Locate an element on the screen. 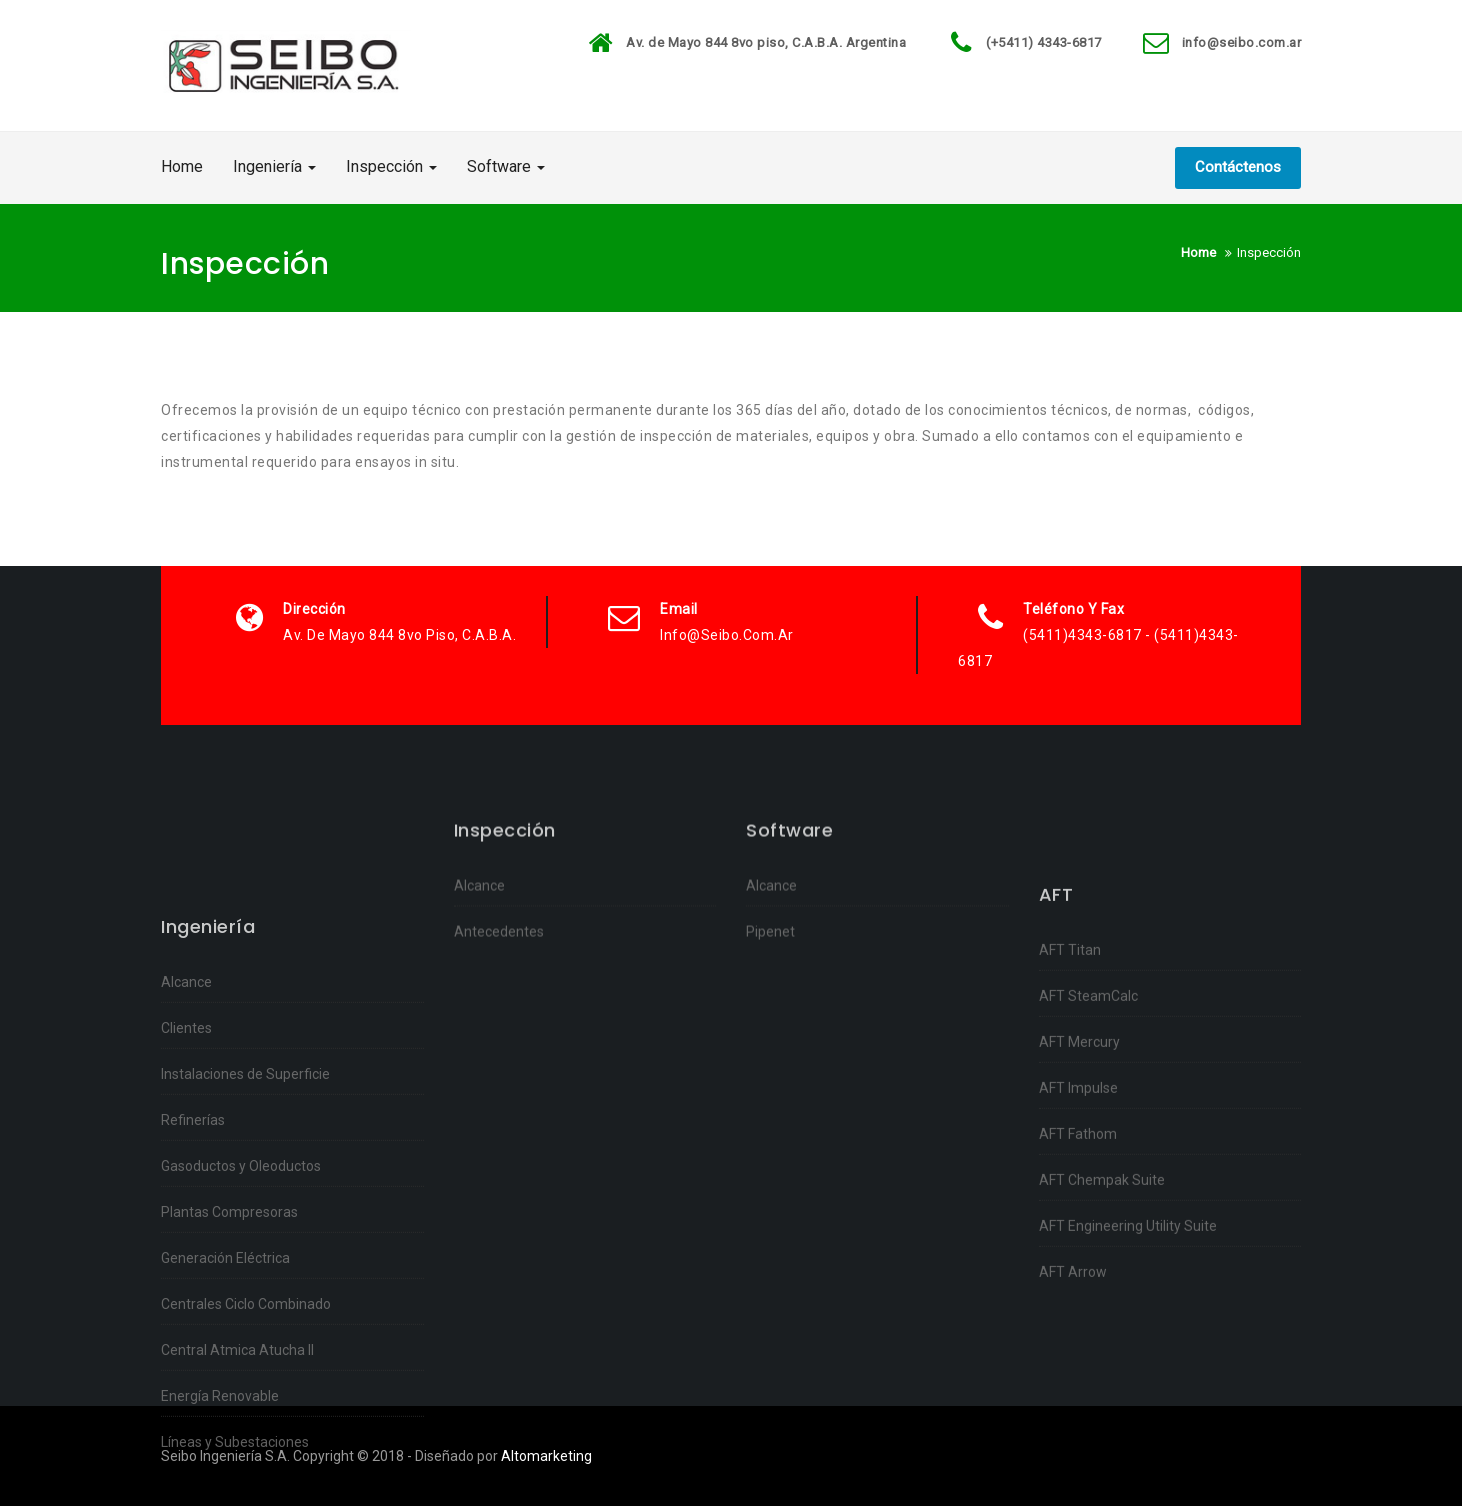 The height and width of the screenshot is (1506, 1462). AFT Impulse is located at coordinates (1078, 1182).